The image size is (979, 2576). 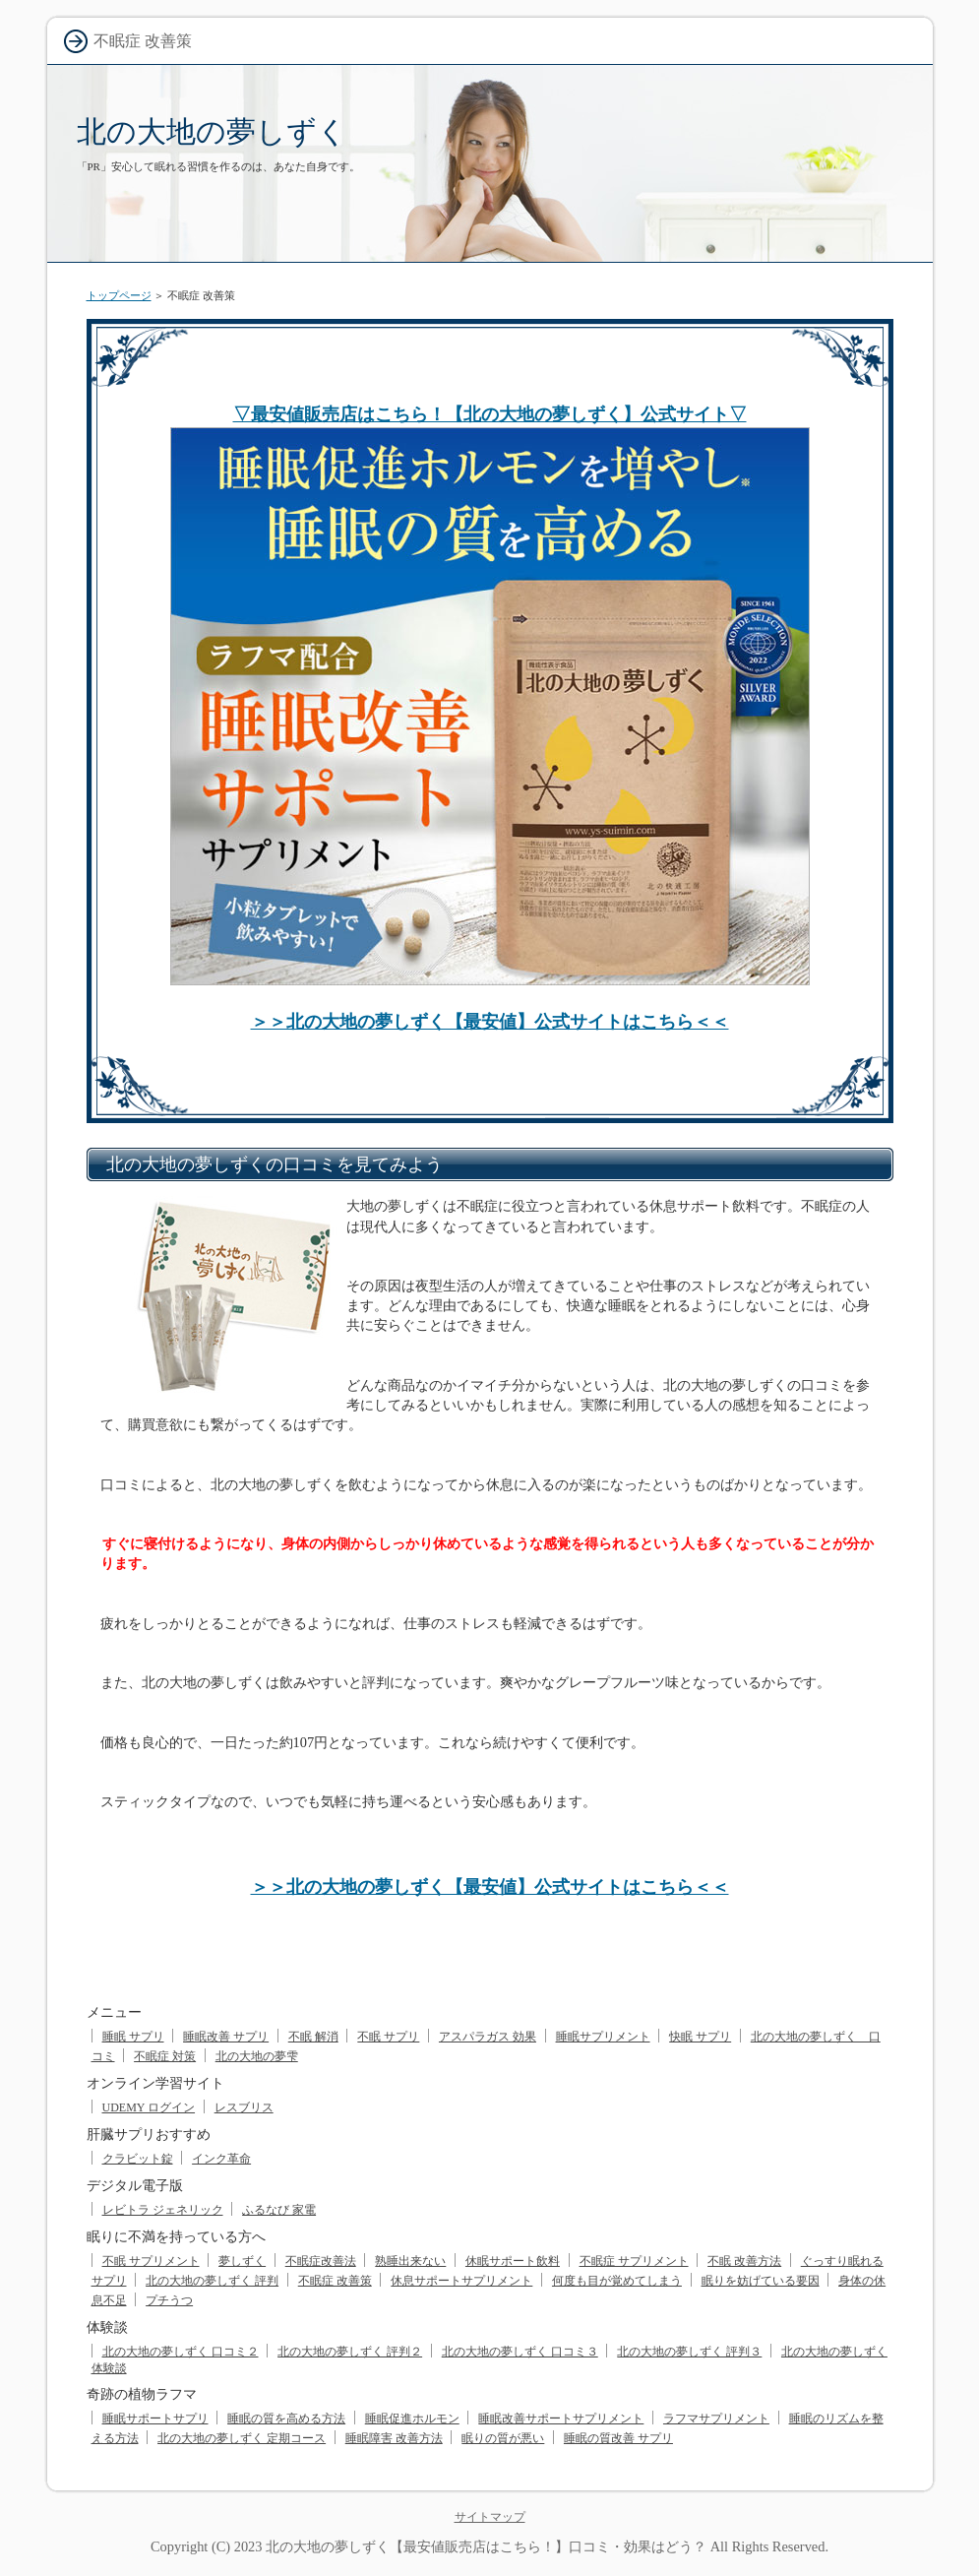 I want to click on 不眠症 対策, so click(x=165, y=2056).